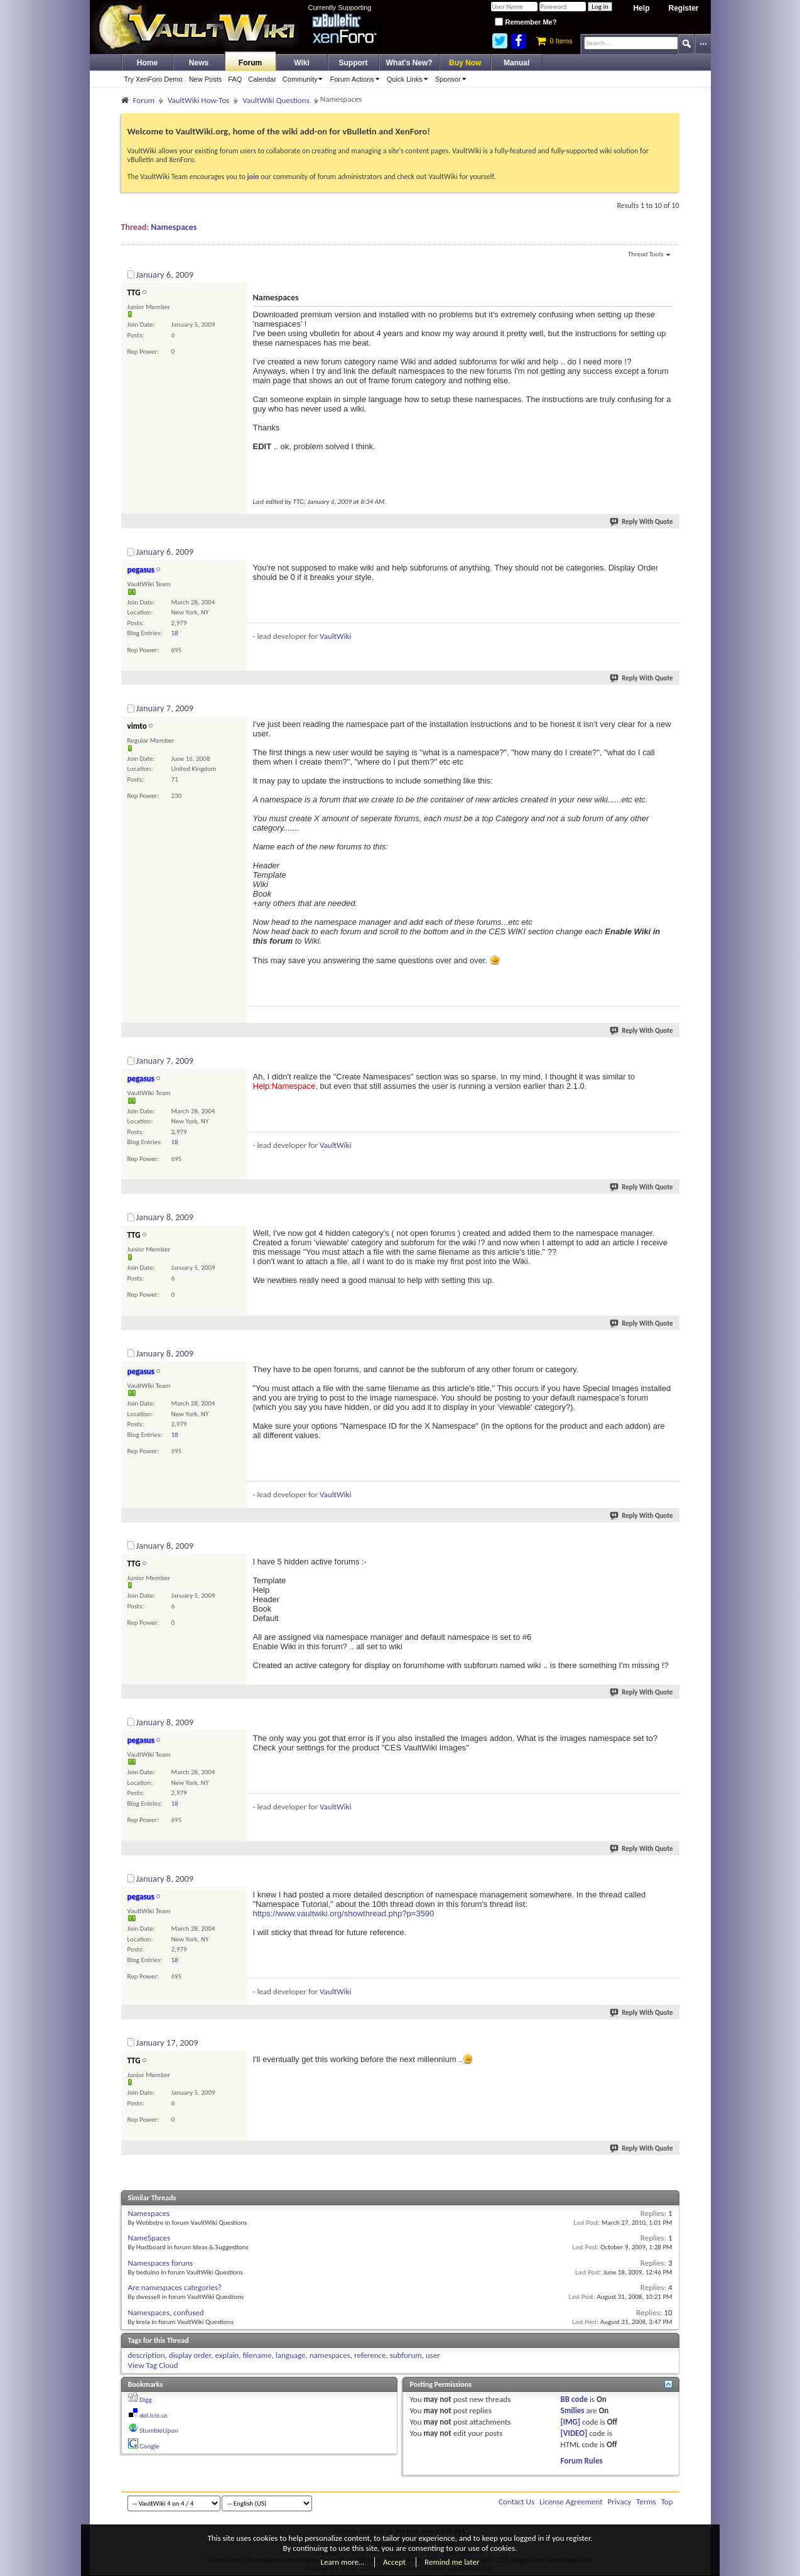  Describe the element at coordinates (256, 2355) in the screenshot. I see `filename` at that location.